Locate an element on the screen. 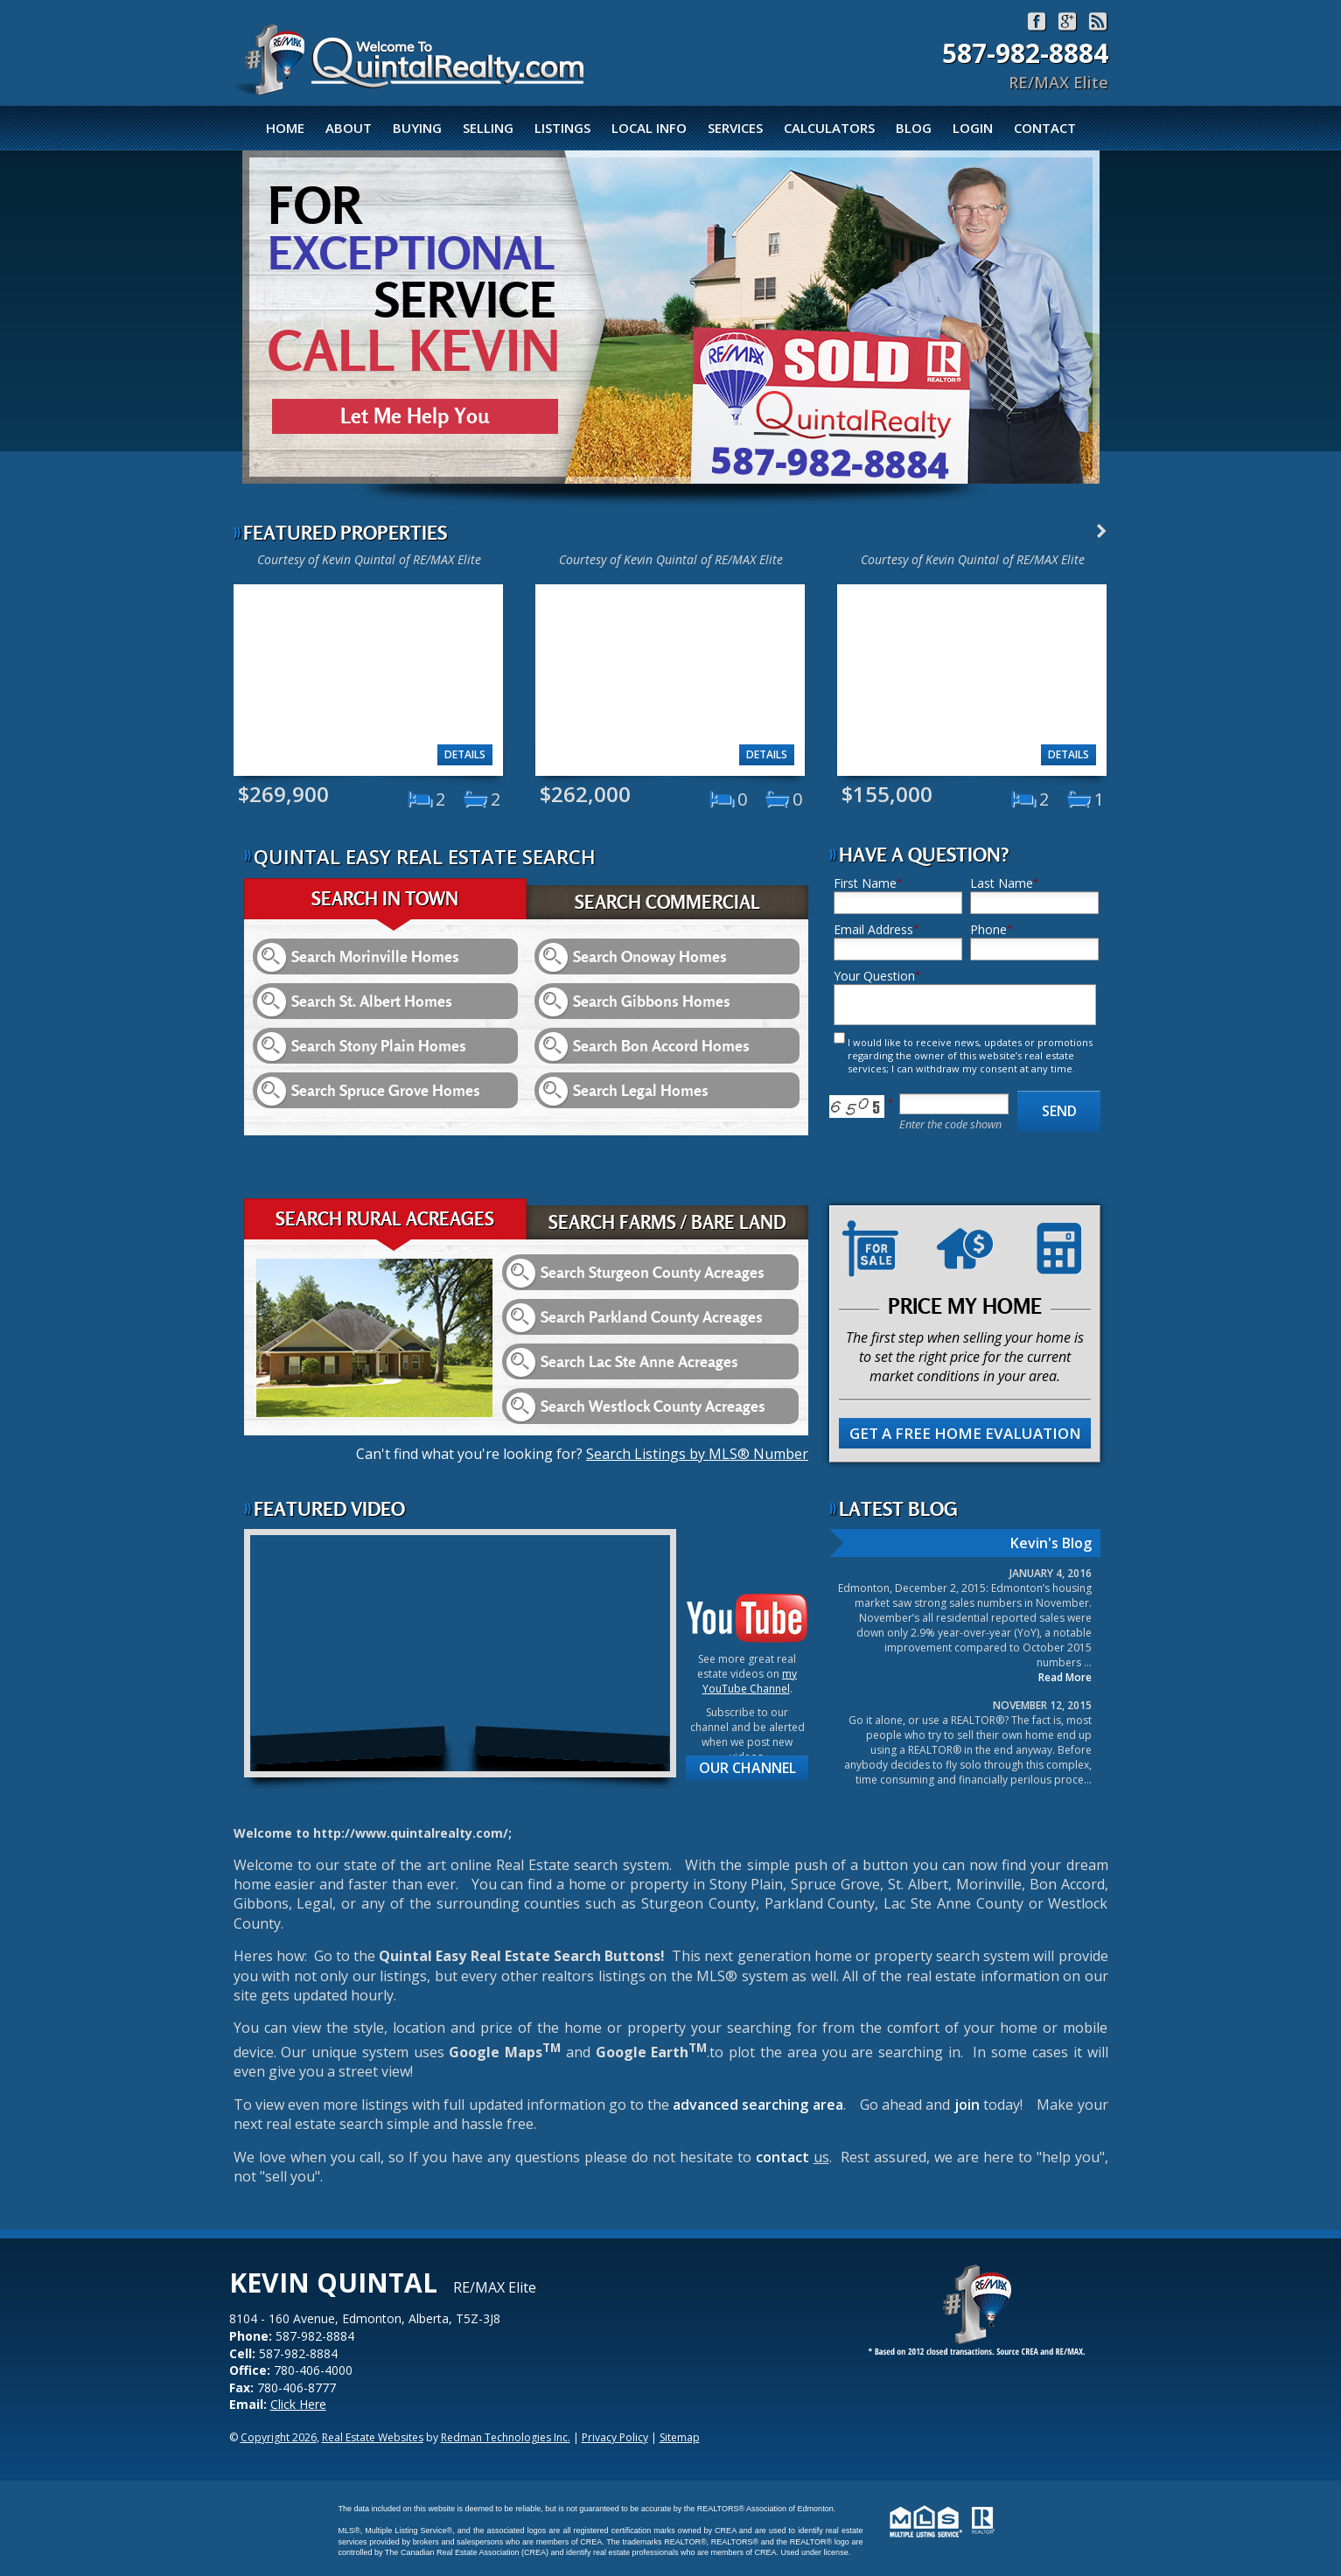 The width and height of the screenshot is (1341, 2576). Buying is located at coordinates (417, 127).